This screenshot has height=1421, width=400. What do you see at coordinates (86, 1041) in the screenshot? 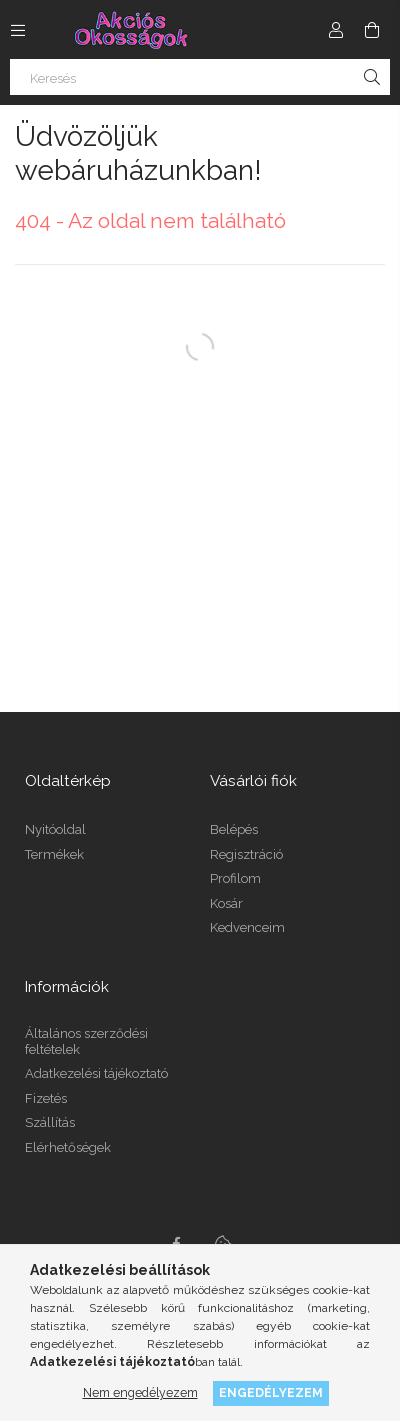
I see `Általános szerződési feltételek` at bounding box center [86, 1041].